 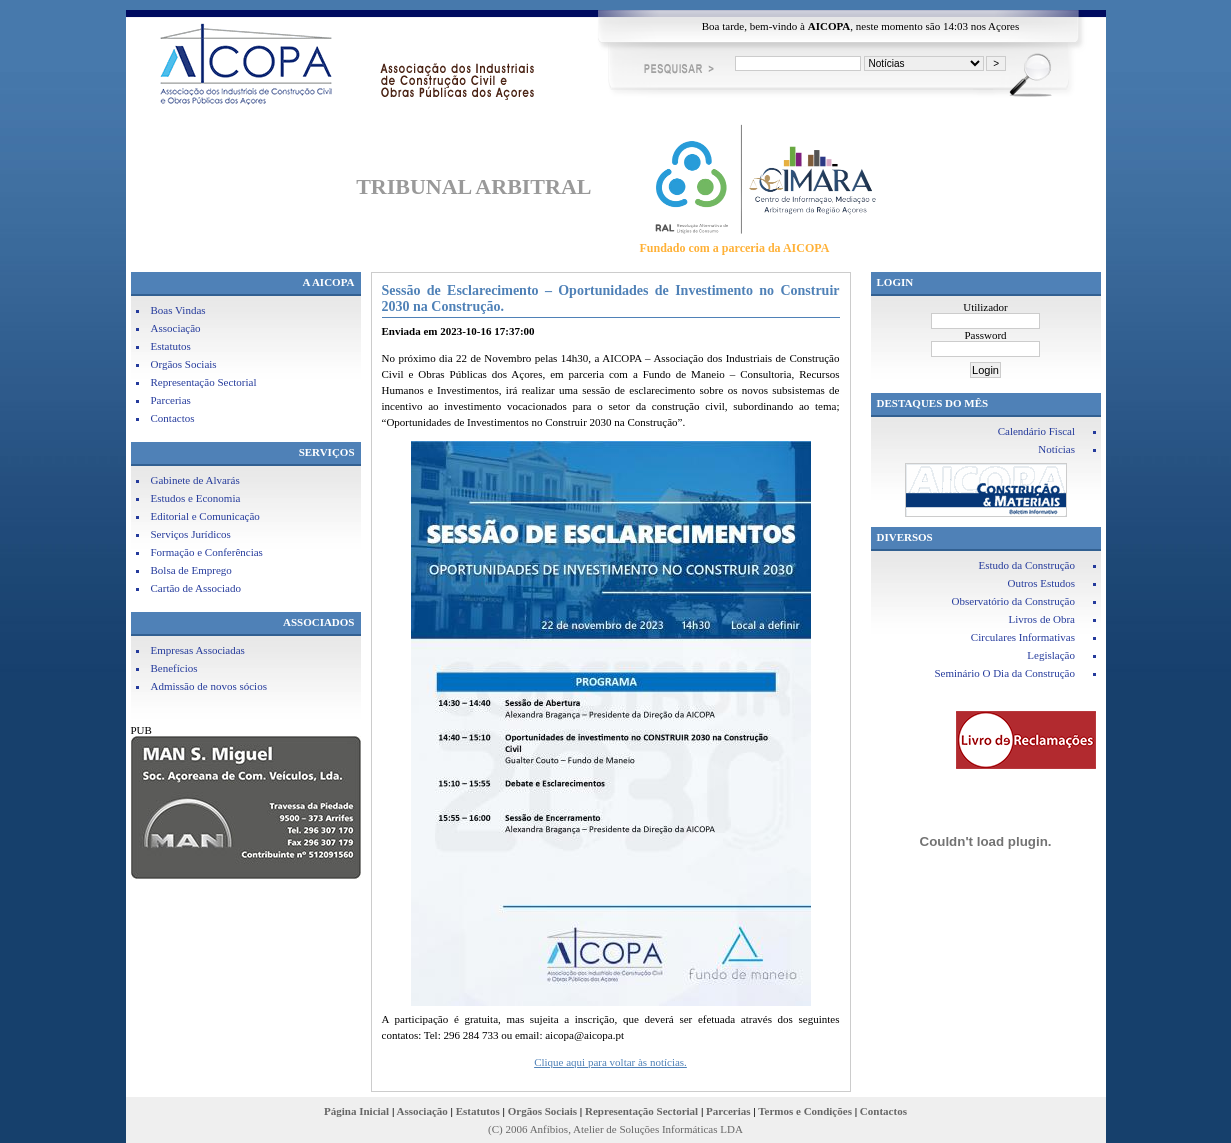 What do you see at coordinates (805, 1111) in the screenshot?
I see `Termos e Condições` at bounding box center [805, 1111].